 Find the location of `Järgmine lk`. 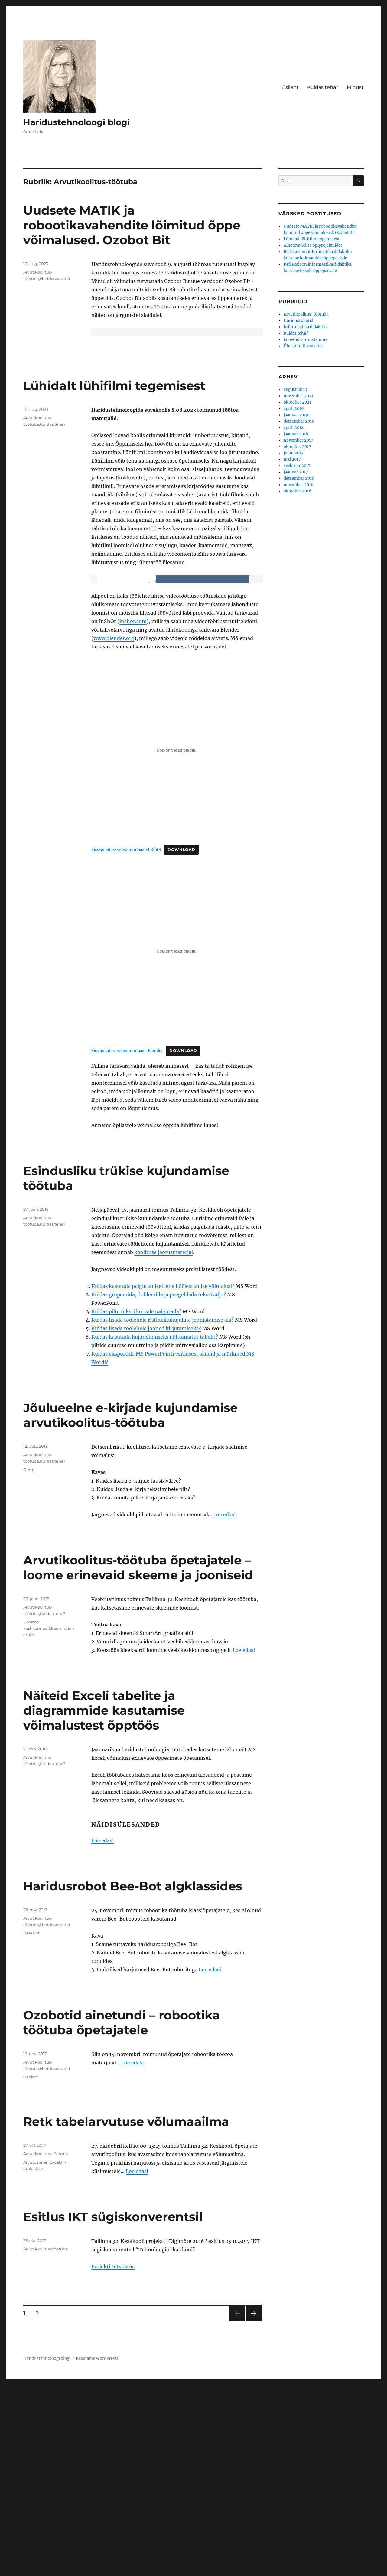

Järgmine lk is located at coordinates (252, 2512).